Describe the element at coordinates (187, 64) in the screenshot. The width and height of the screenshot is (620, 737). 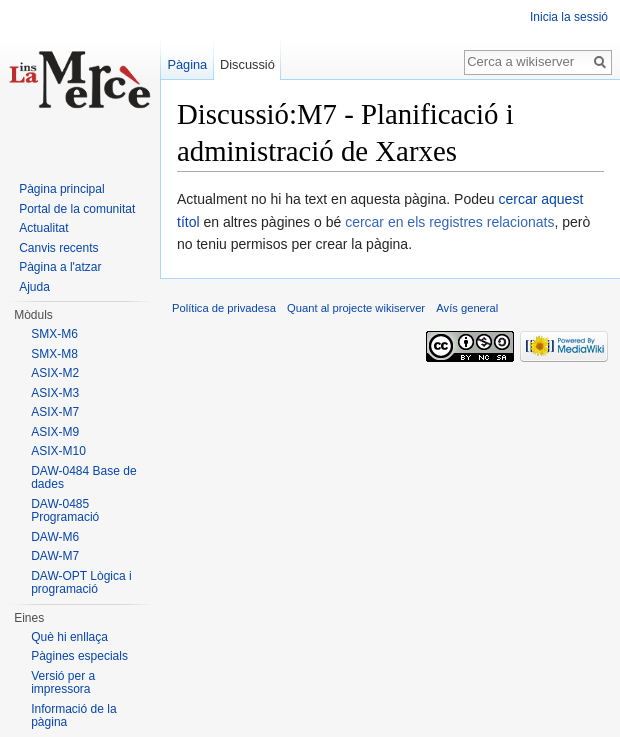
I see `Pàgina` at that location.